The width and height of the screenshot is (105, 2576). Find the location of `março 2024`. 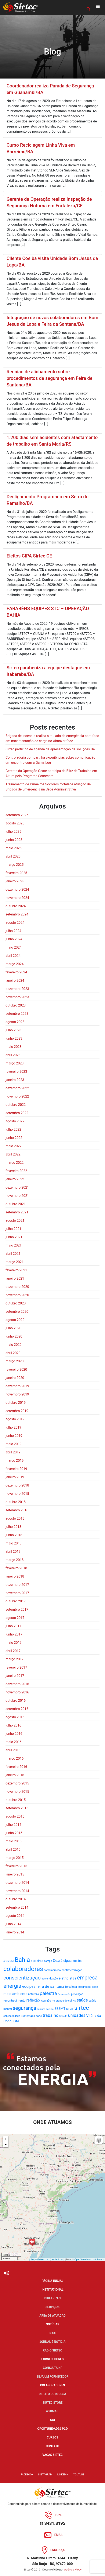

março 2024 is located at coordinates (14, 964).